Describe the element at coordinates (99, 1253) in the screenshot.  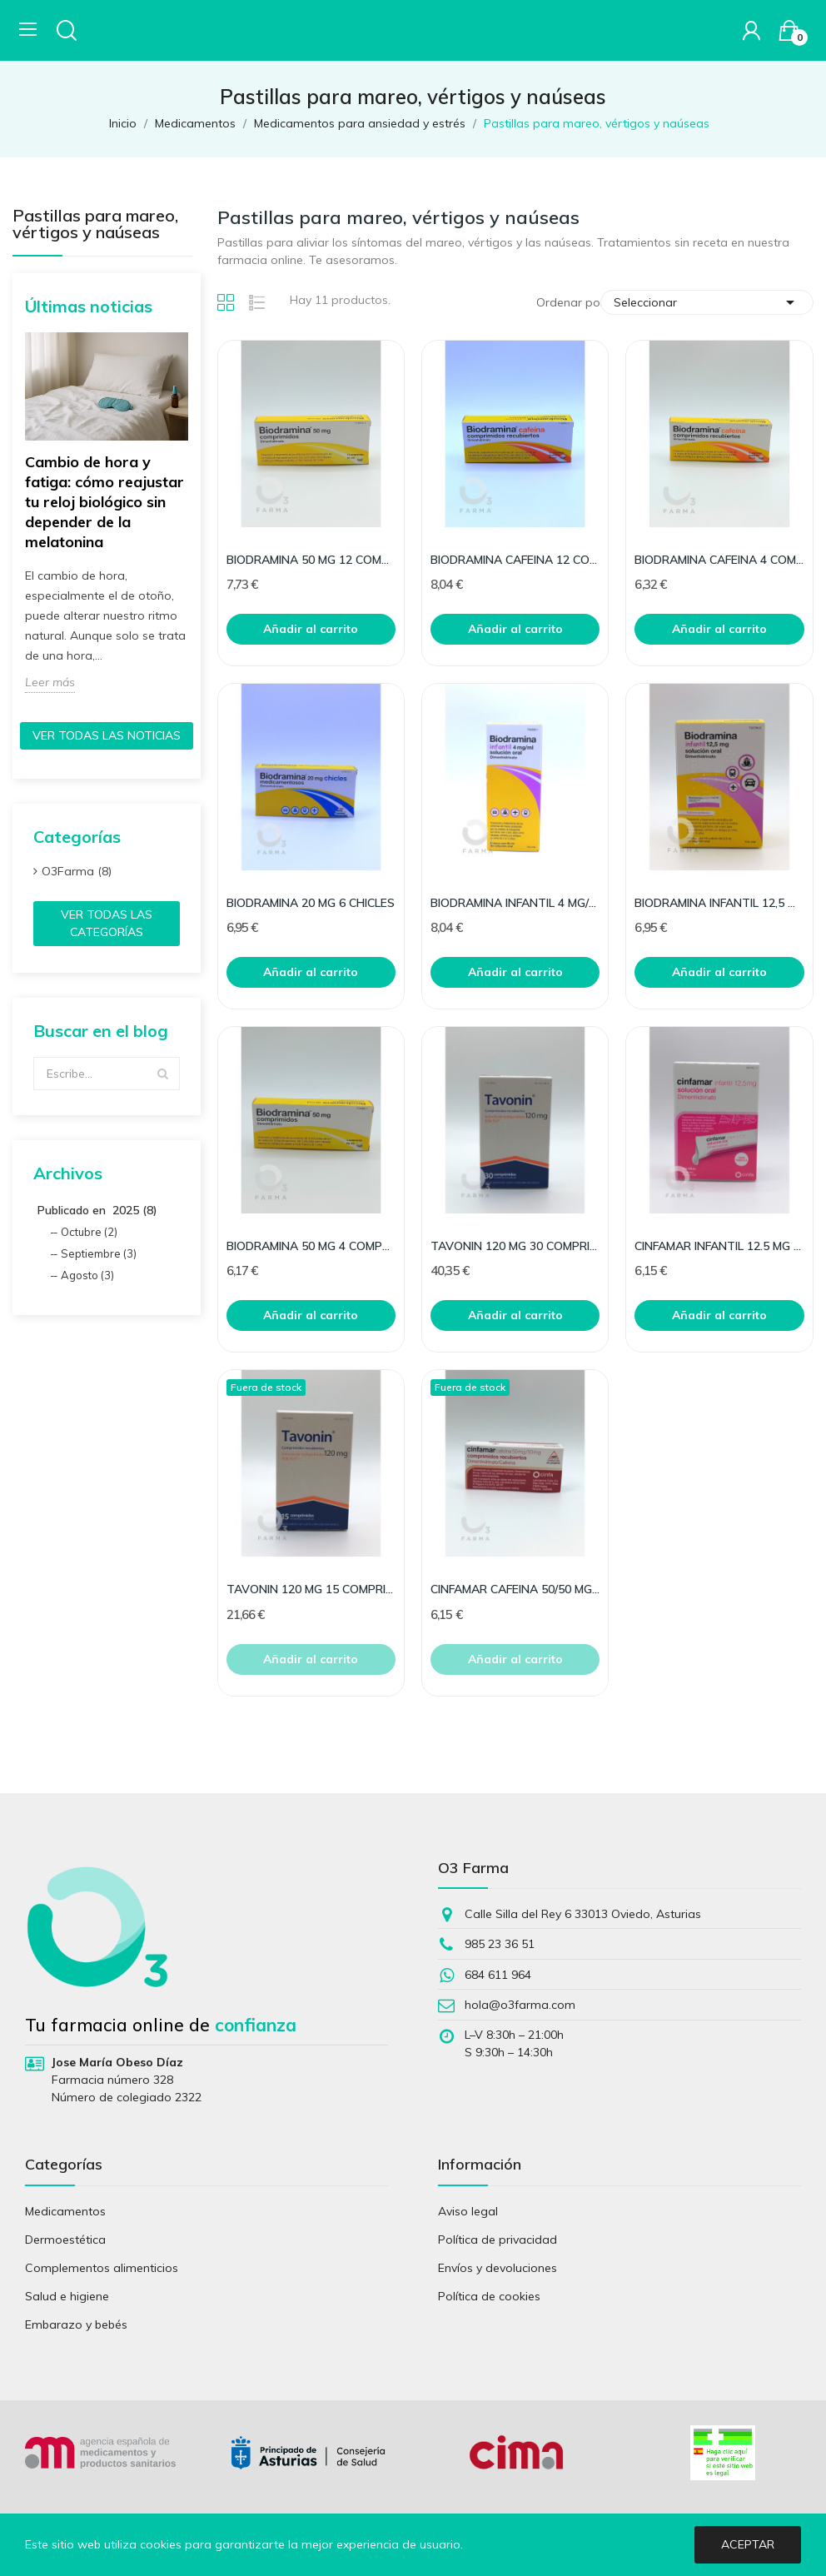
I see `Septiembre (3)` at that location.